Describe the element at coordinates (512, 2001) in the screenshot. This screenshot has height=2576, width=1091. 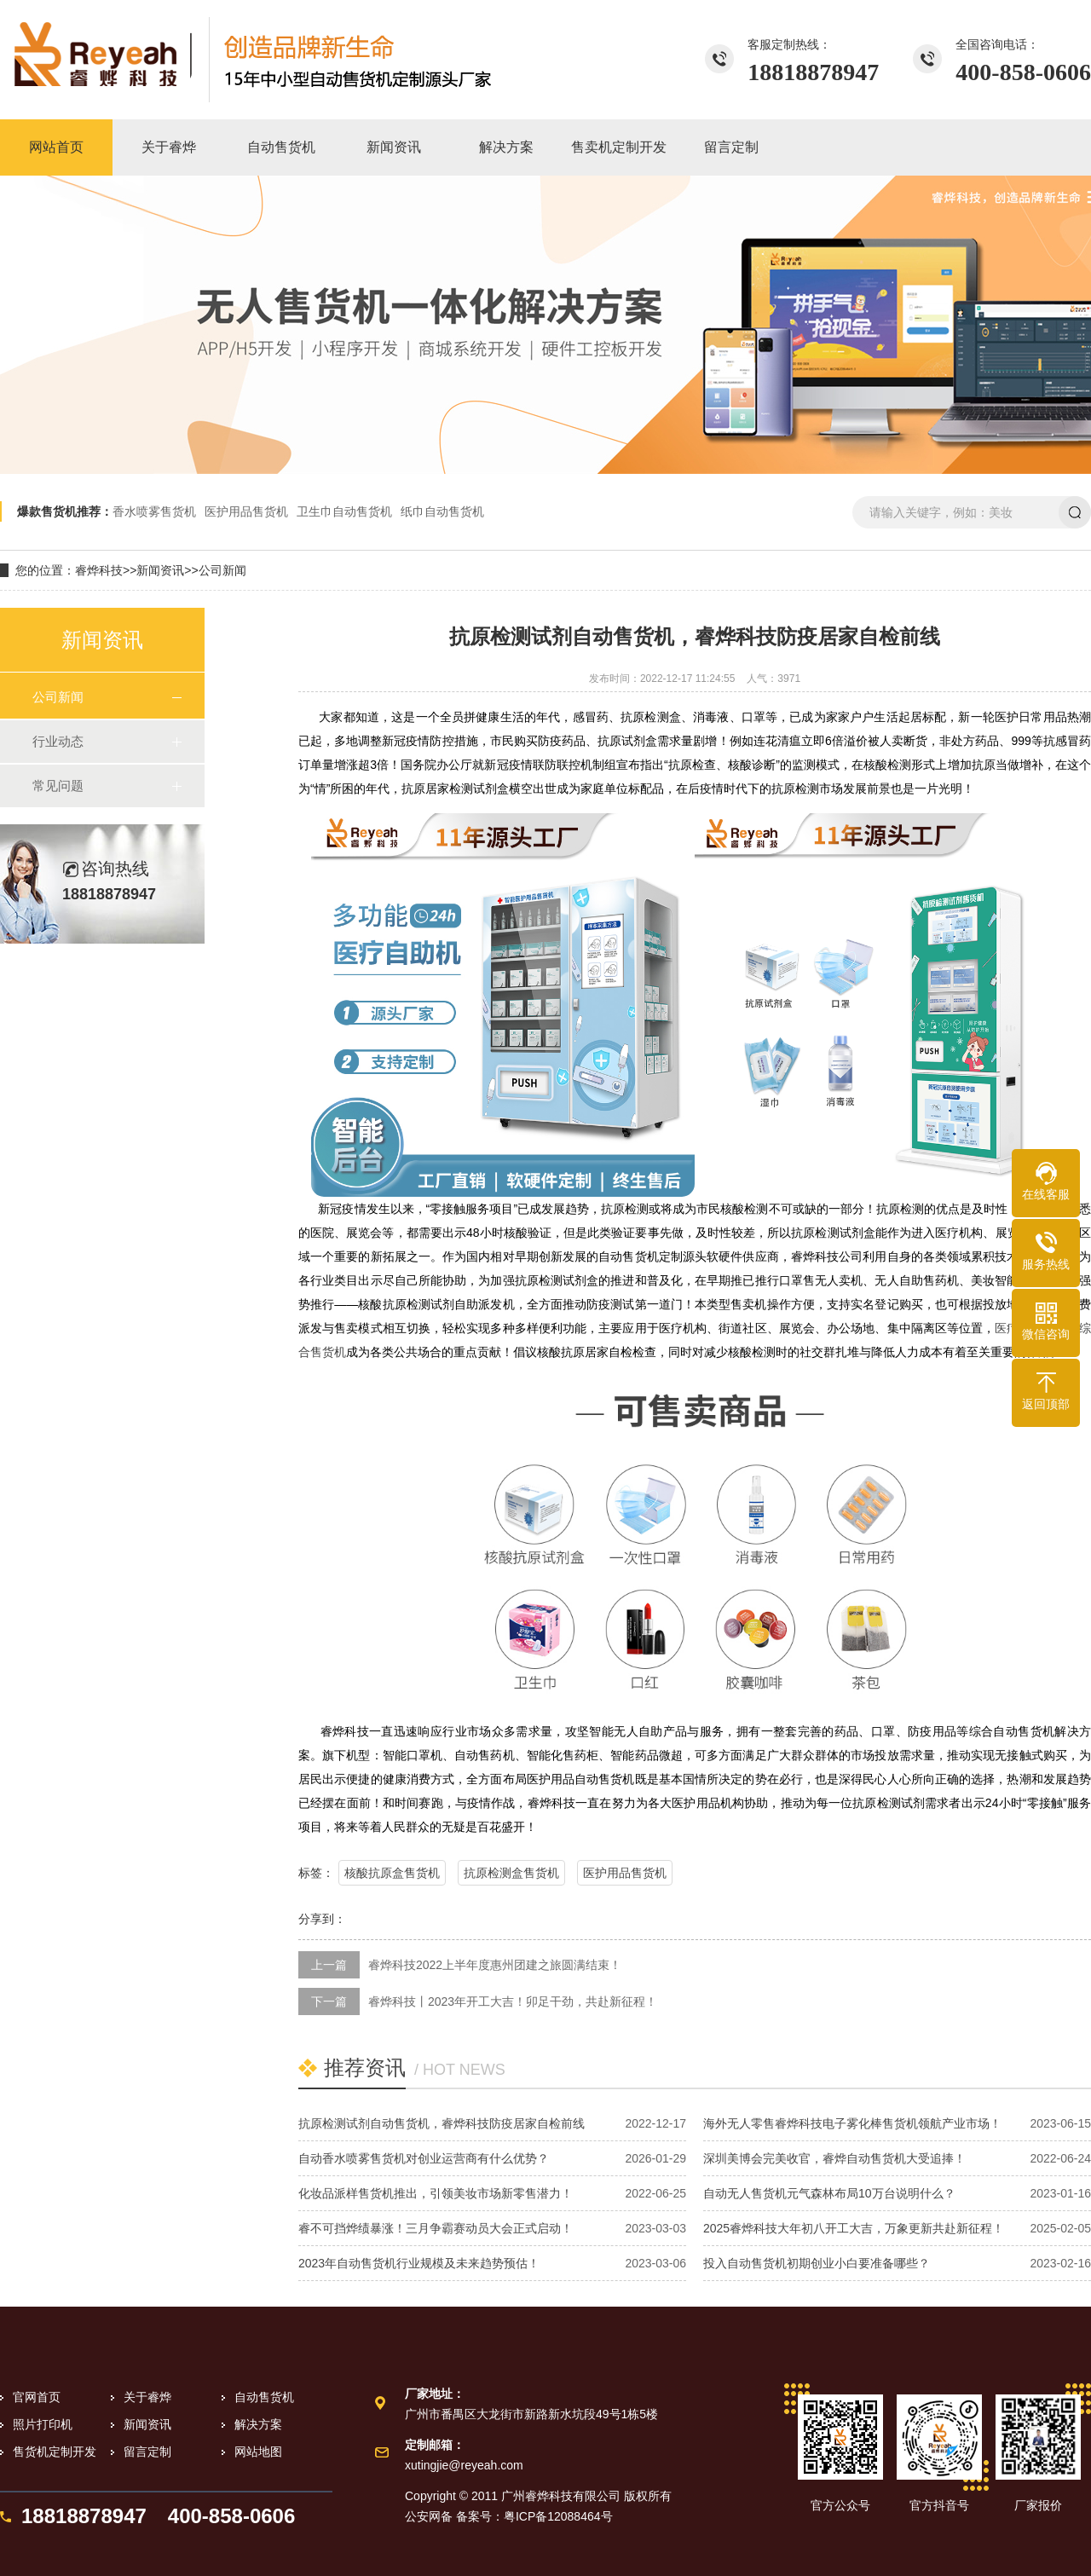
I see `睿烨科技丨2023年开工大吉！卯足干劲，共赴新征程！` at that location.